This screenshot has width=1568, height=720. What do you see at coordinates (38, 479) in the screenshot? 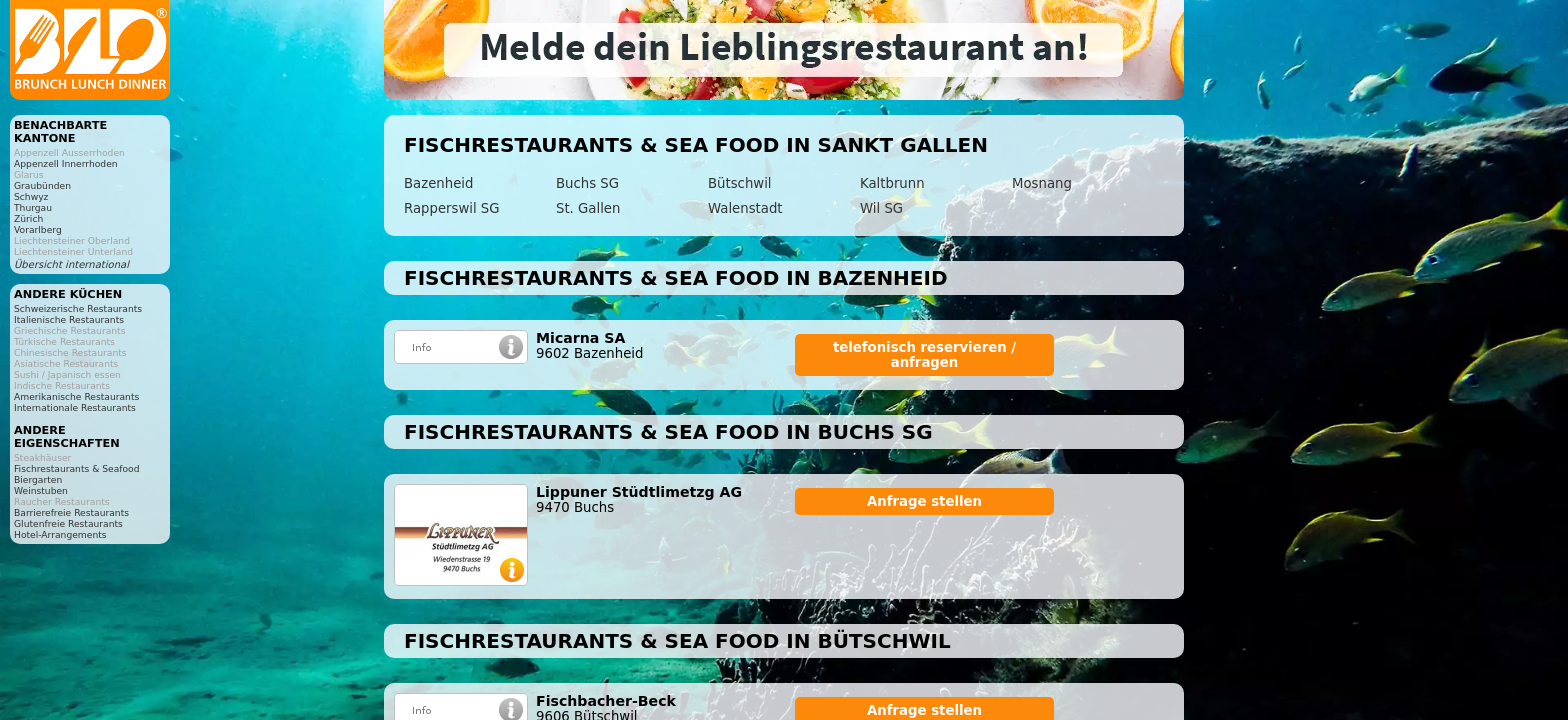
I see `Biergarten` at bounding box center [38, 479].